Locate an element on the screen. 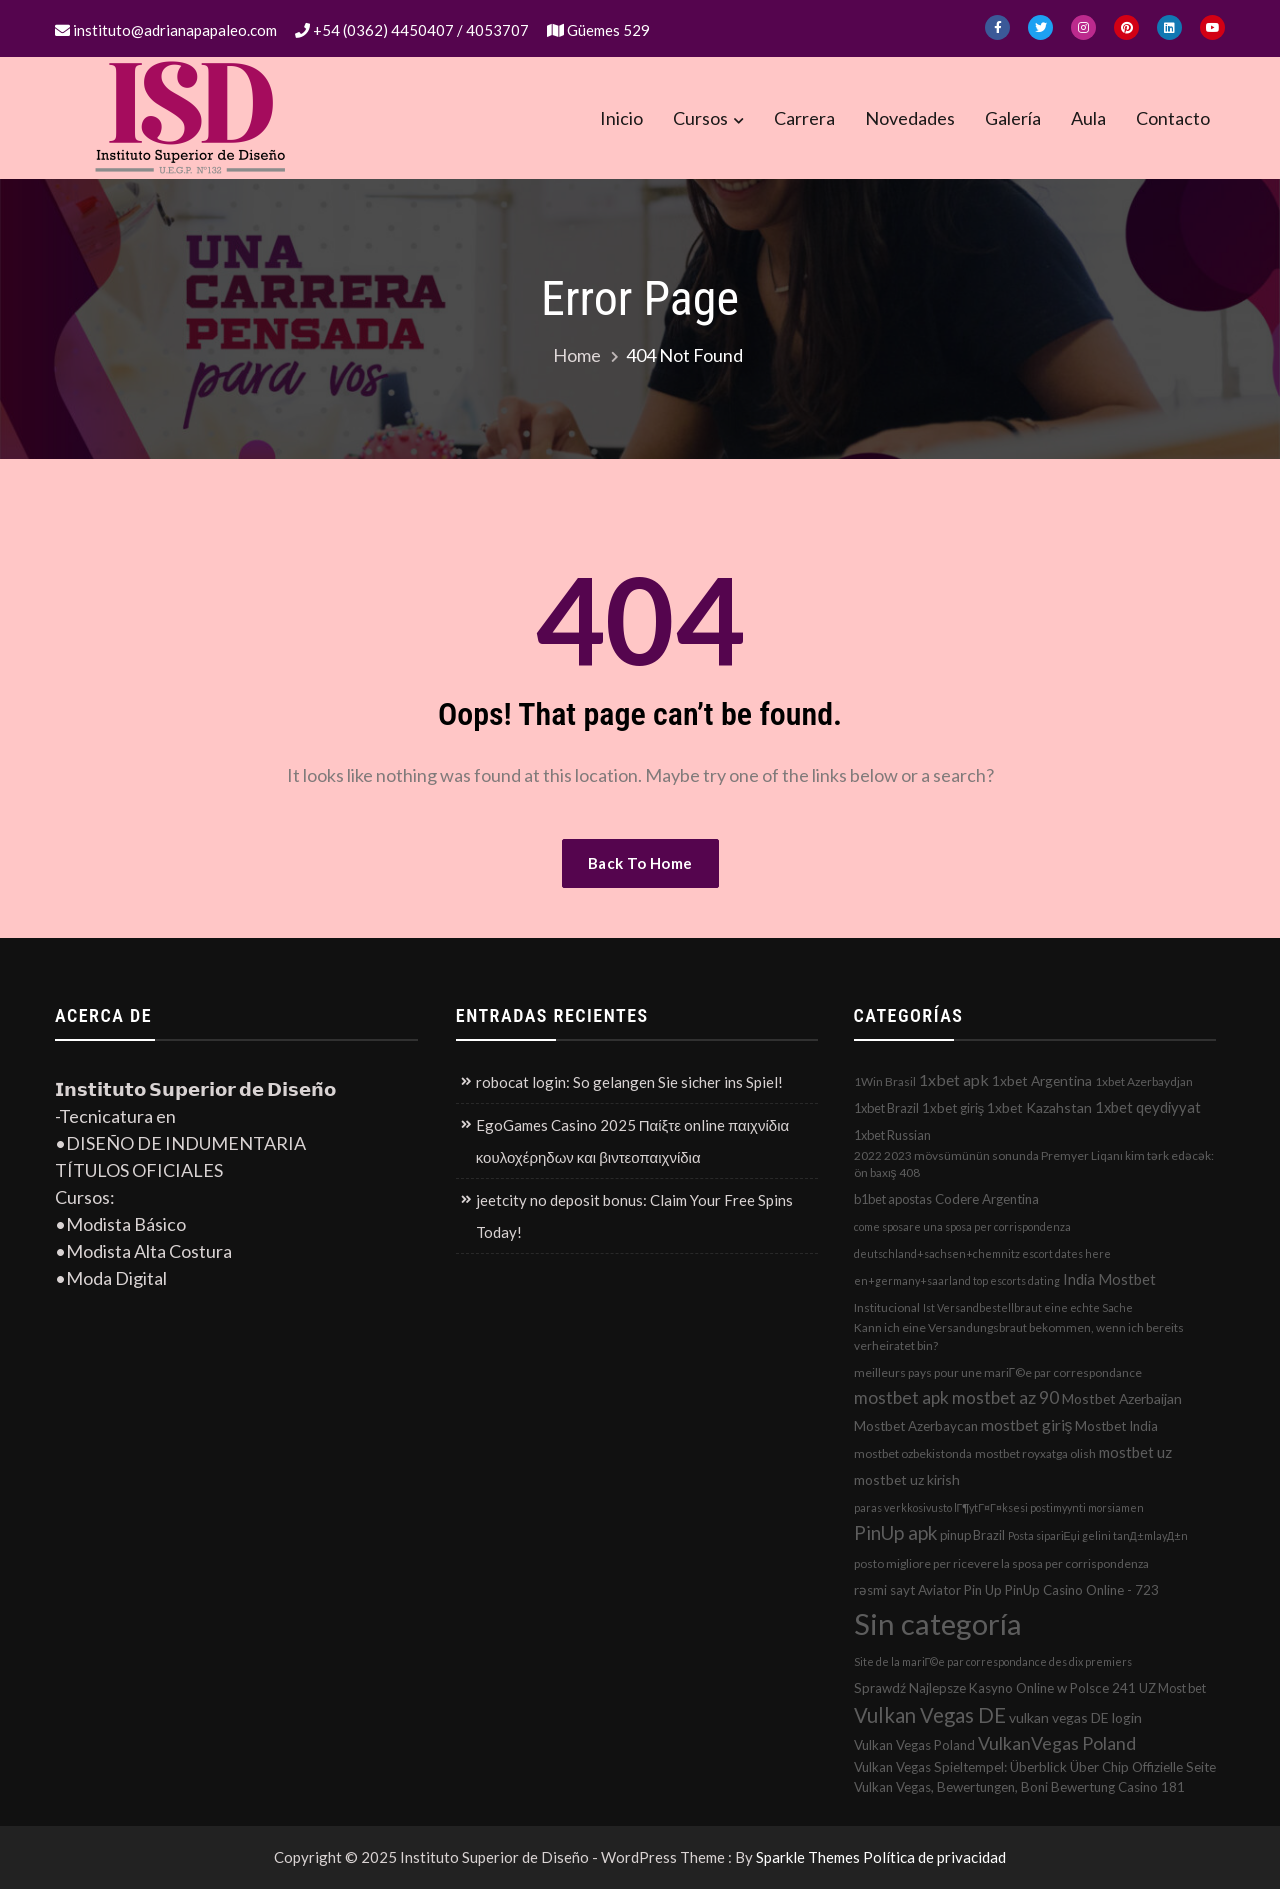 This screenshot has height=1889, width=1280. deutschland+sachsen+chemnitz escort dates here [deutschland+sachsen+chemnitz escort dates here (1 elemento)] is located at coordinates (982, 1253).